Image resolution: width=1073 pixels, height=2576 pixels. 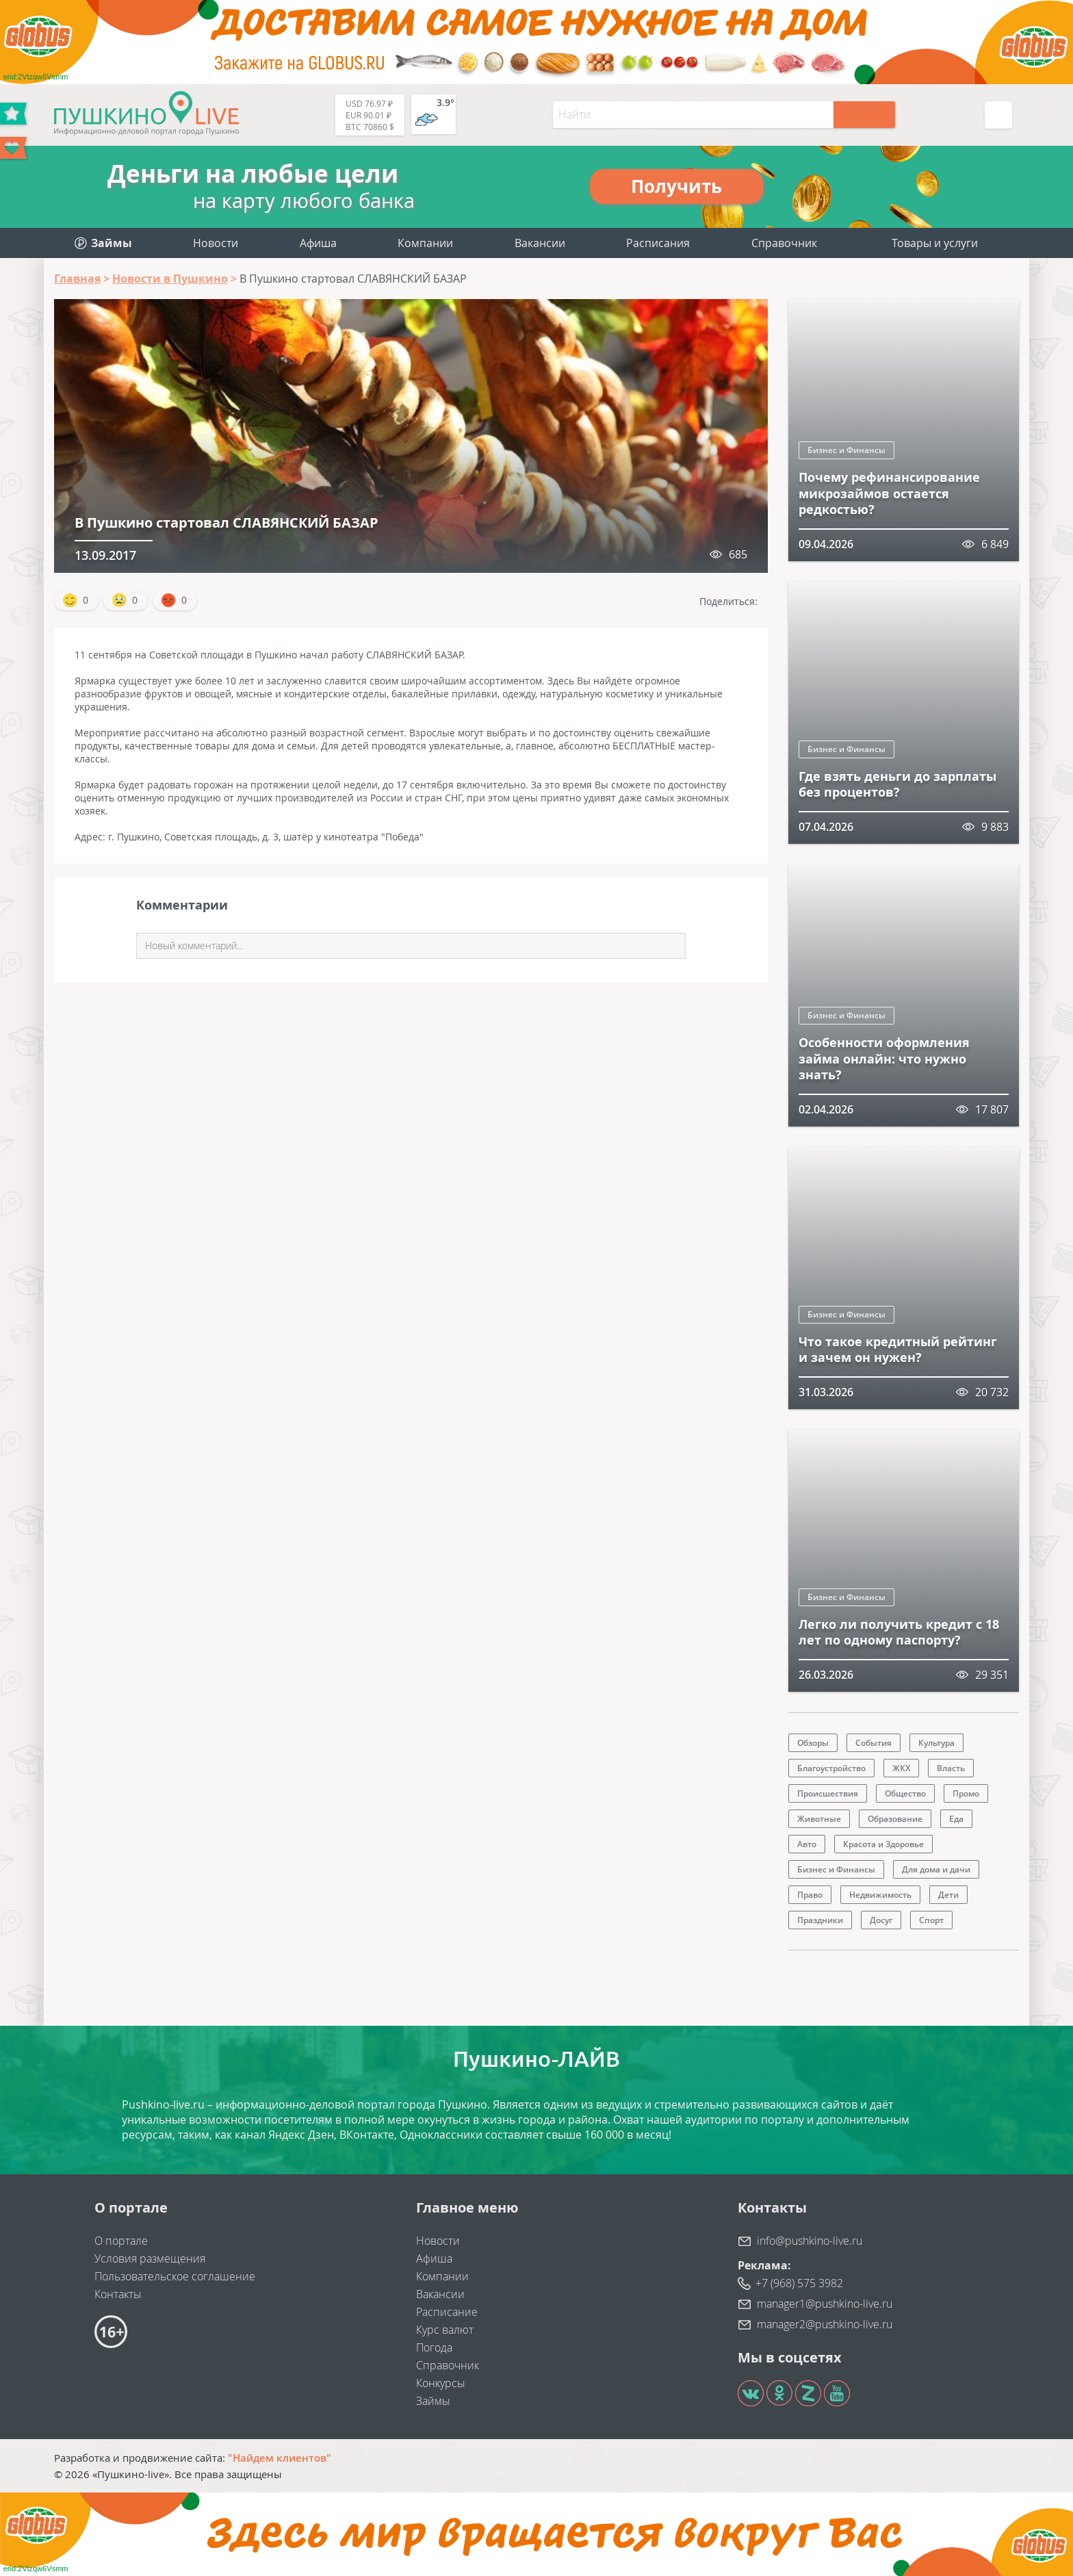 I want to click on Культура, so click(x=936, y=1743).